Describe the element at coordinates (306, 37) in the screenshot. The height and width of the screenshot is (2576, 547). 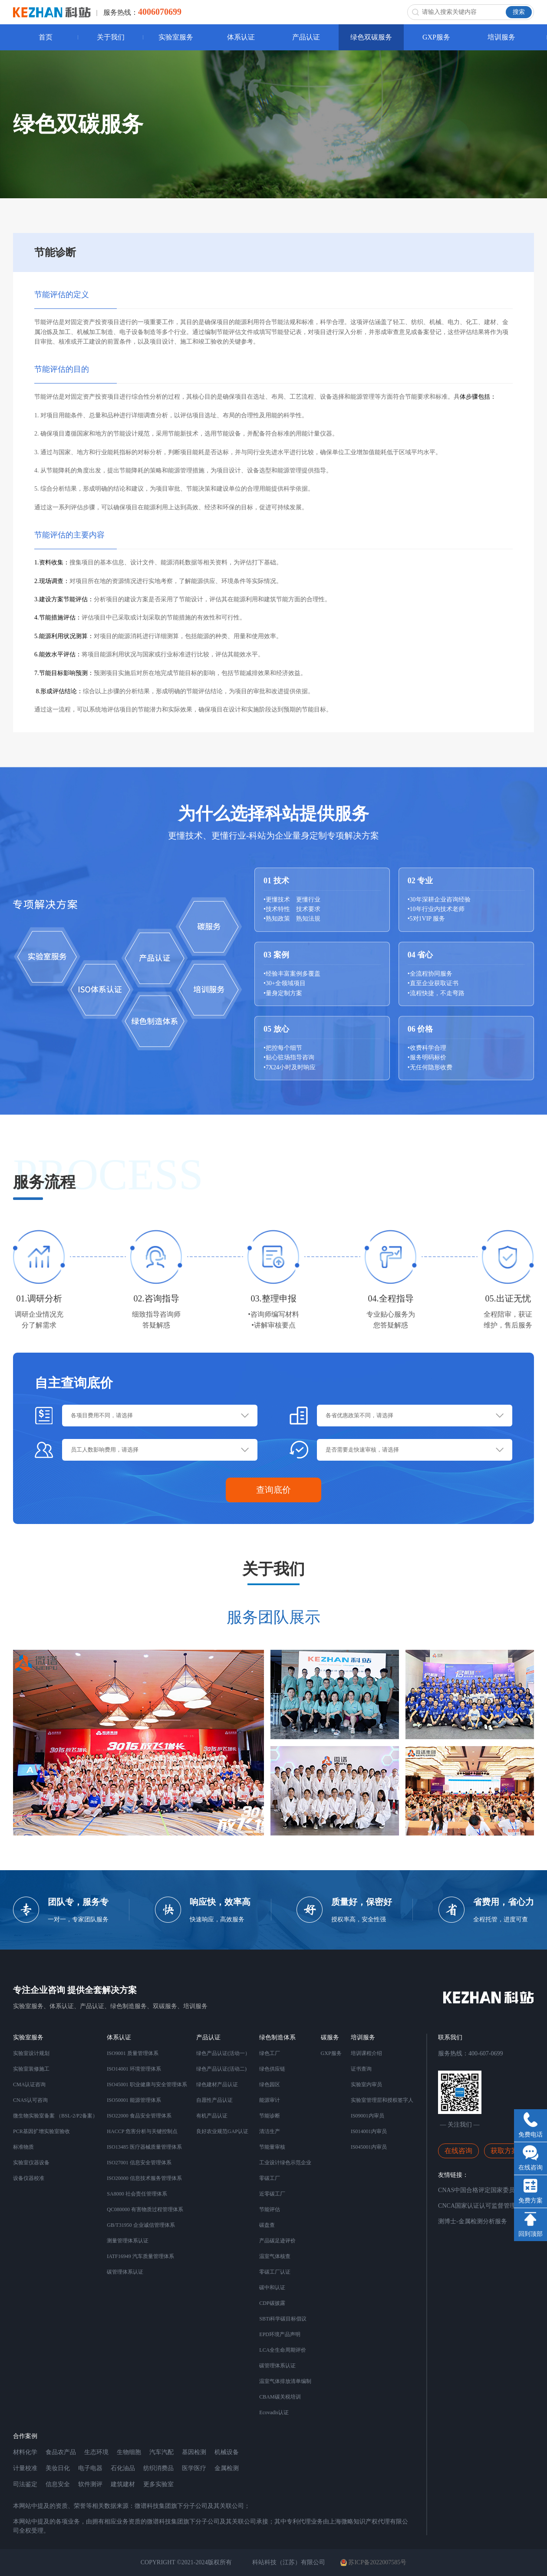
I see `产品认证` at that location.